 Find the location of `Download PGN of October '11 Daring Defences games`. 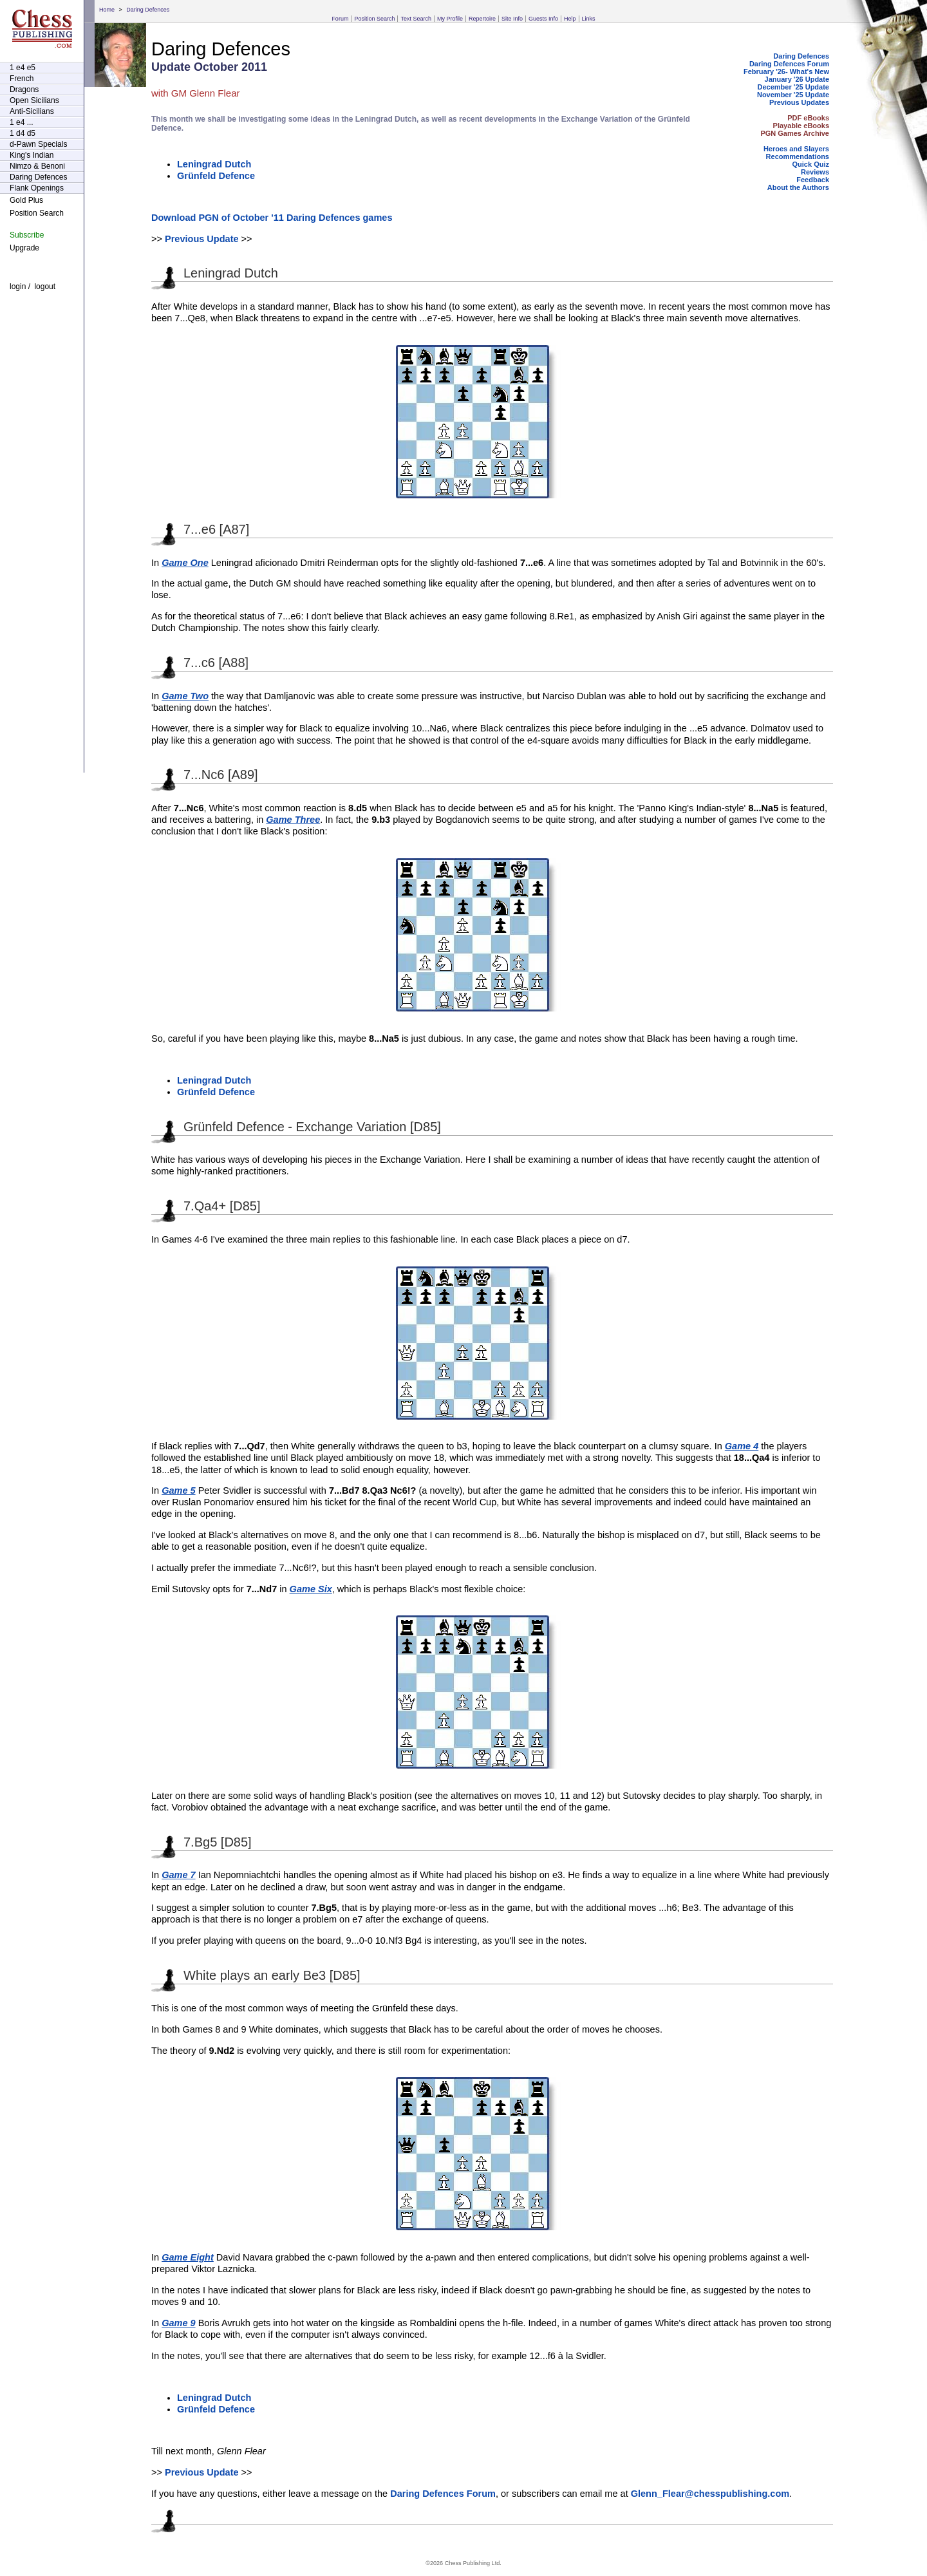

Download PGN of October '11 Daring Defences games is located at coordinates (272, 217).